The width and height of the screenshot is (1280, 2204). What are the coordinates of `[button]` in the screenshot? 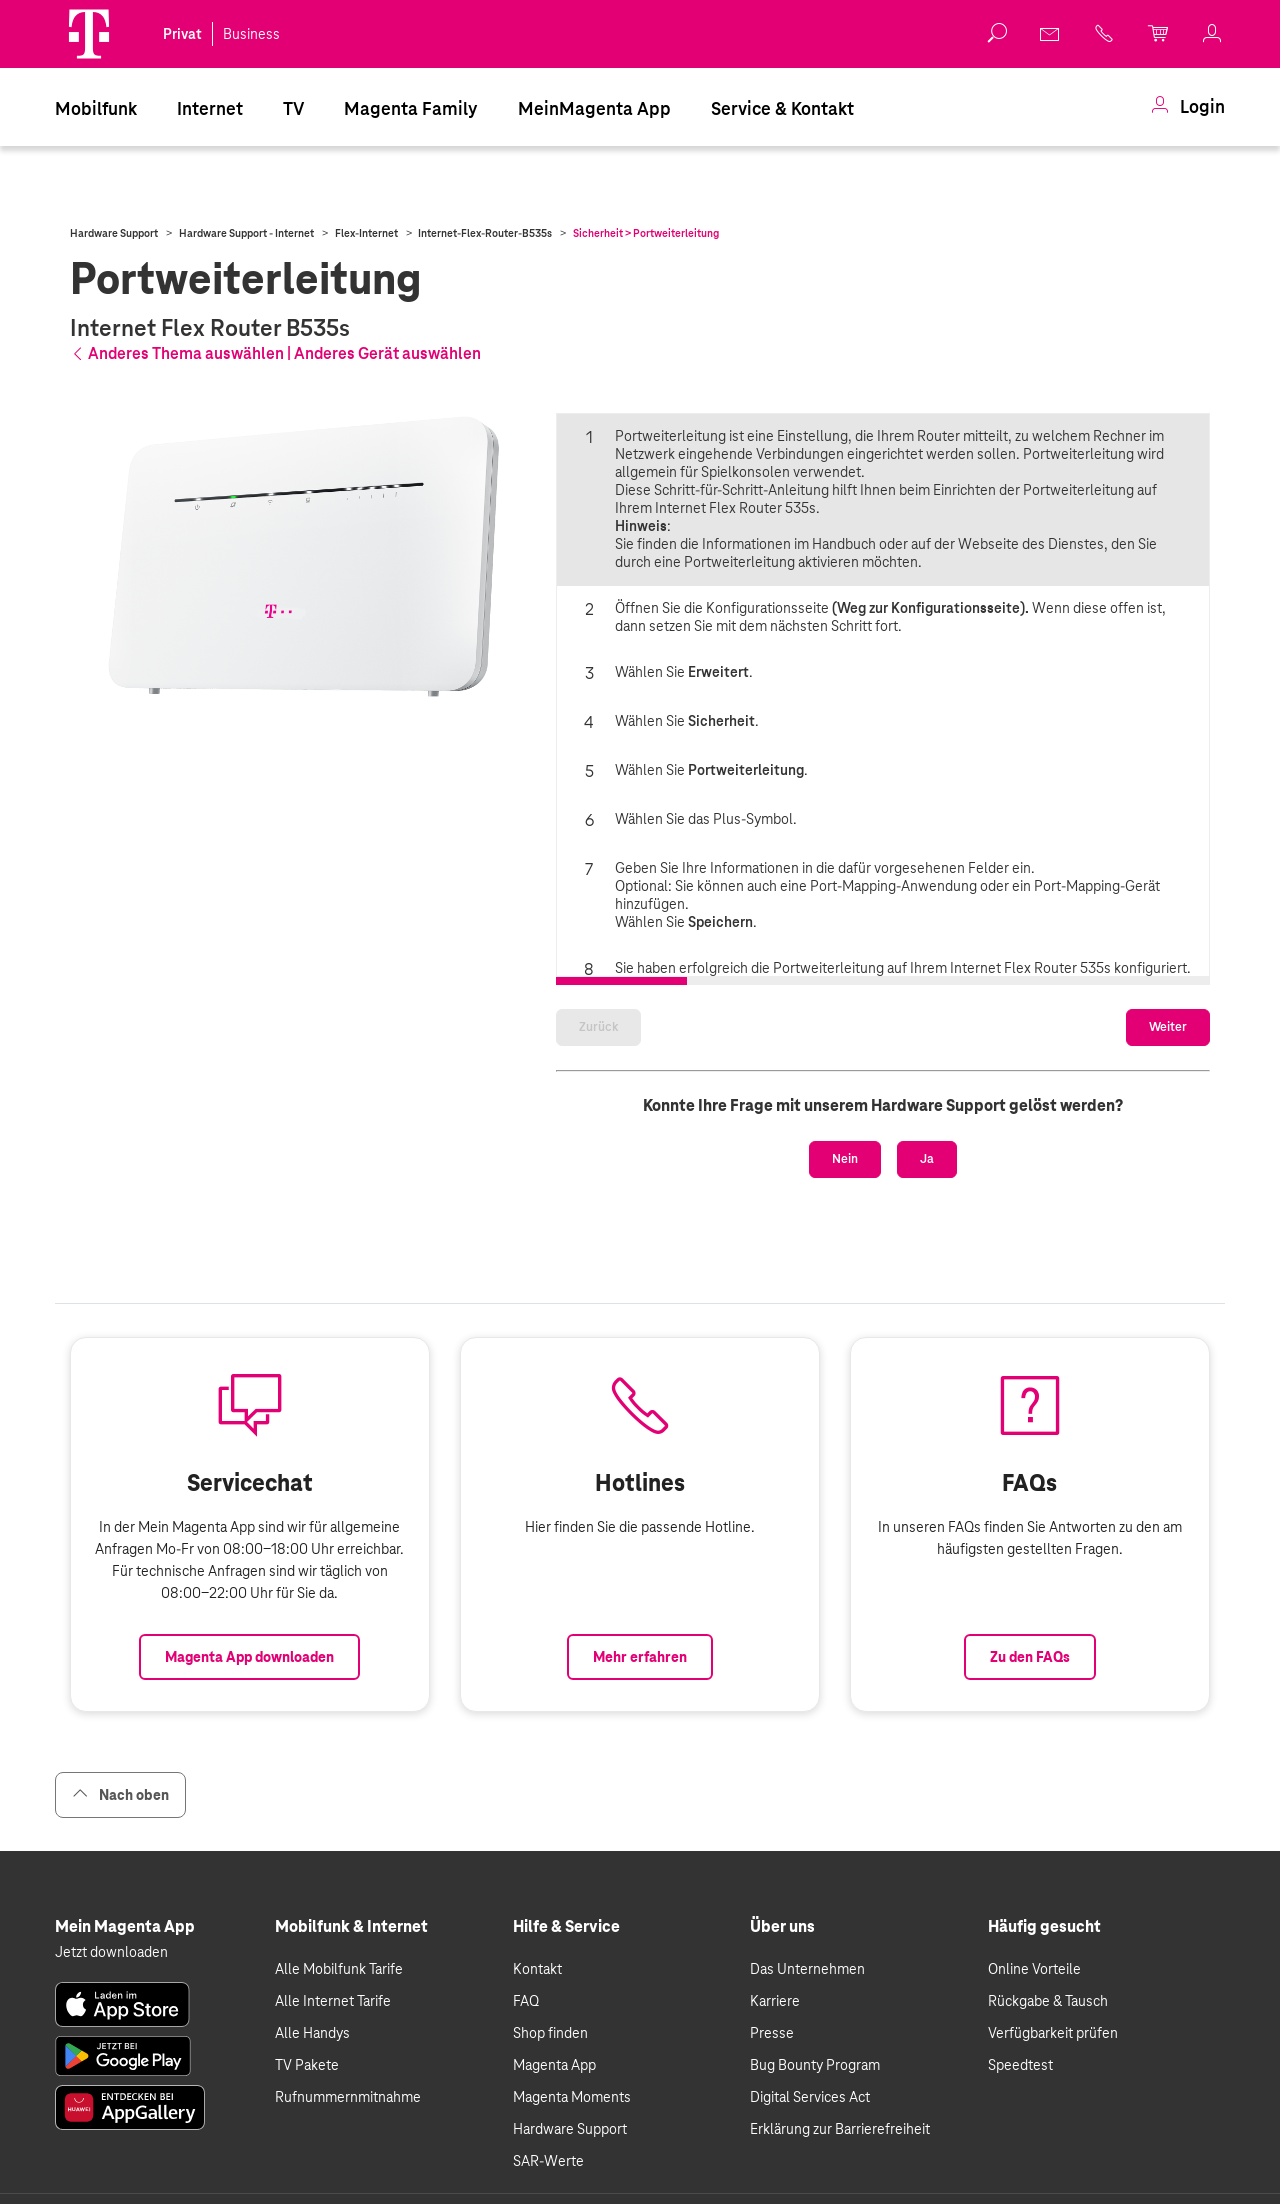 It's located at (89, 34).